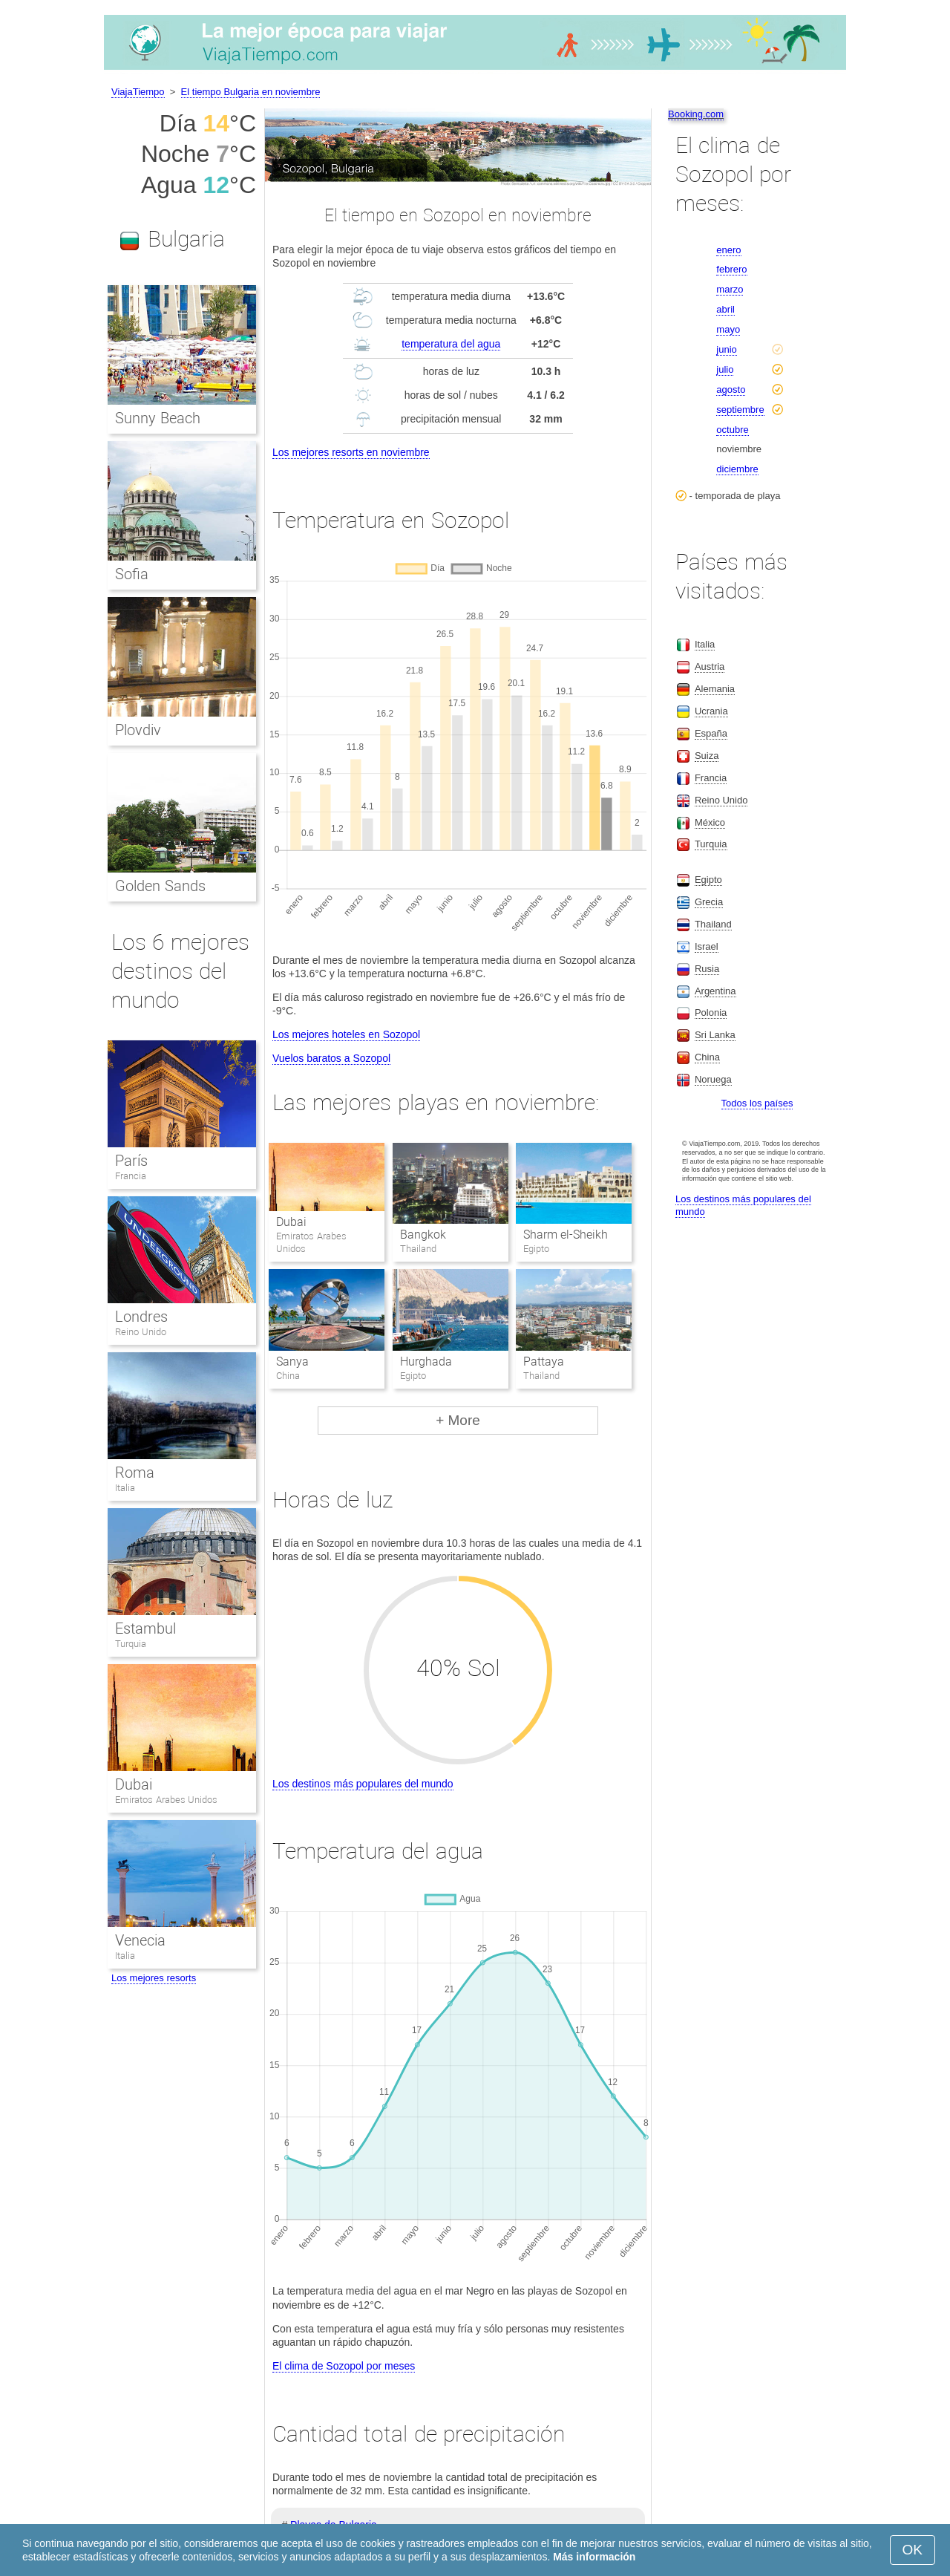 This screenshot has height=2576, width=950. What do you see at coordinates (291, 1222) in the screenshot?
I see `Dubai` at bounding box center [291, 1222].